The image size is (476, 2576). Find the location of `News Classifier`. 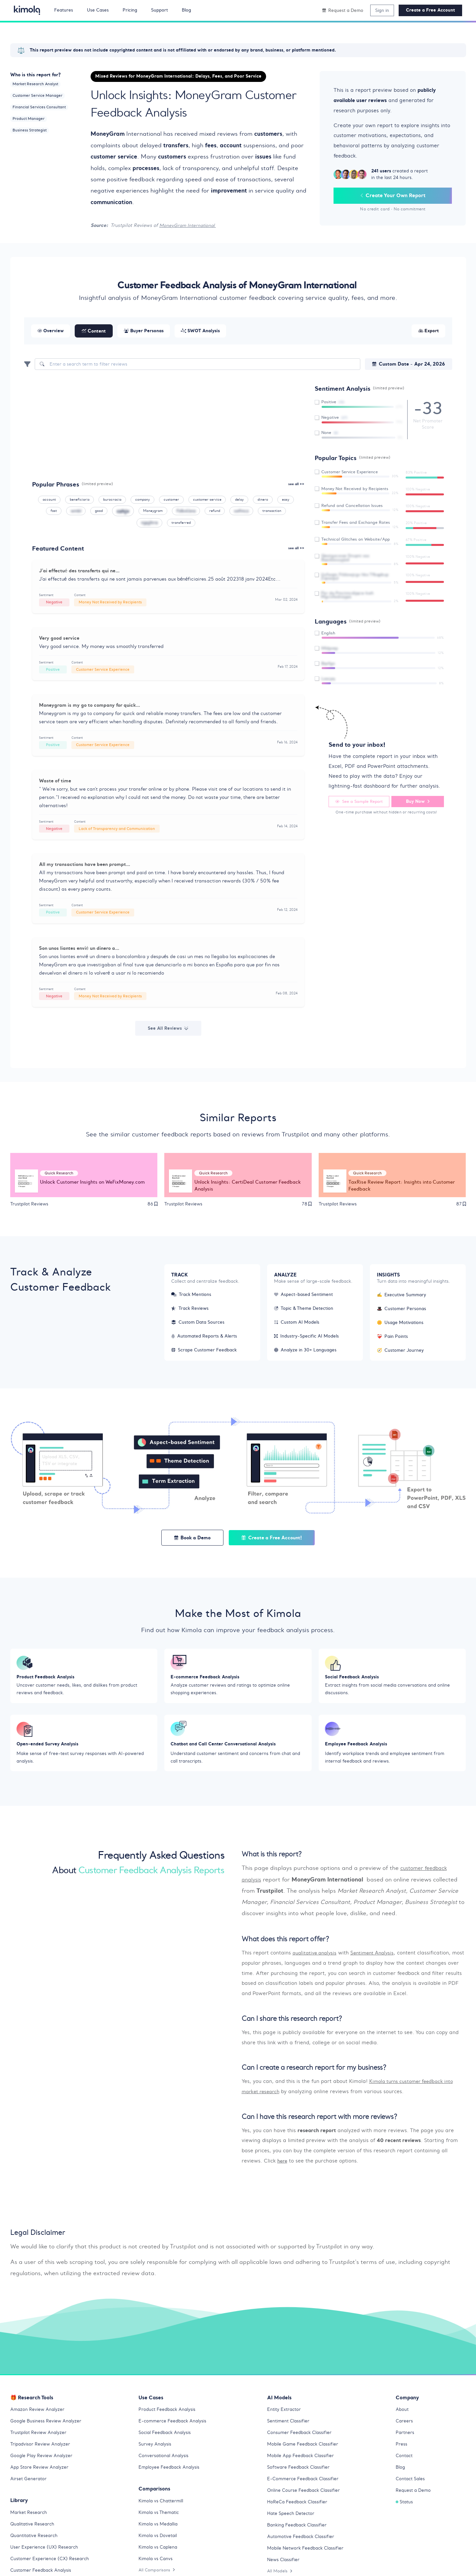

News Classifier is located at coordinates (285, 2572).